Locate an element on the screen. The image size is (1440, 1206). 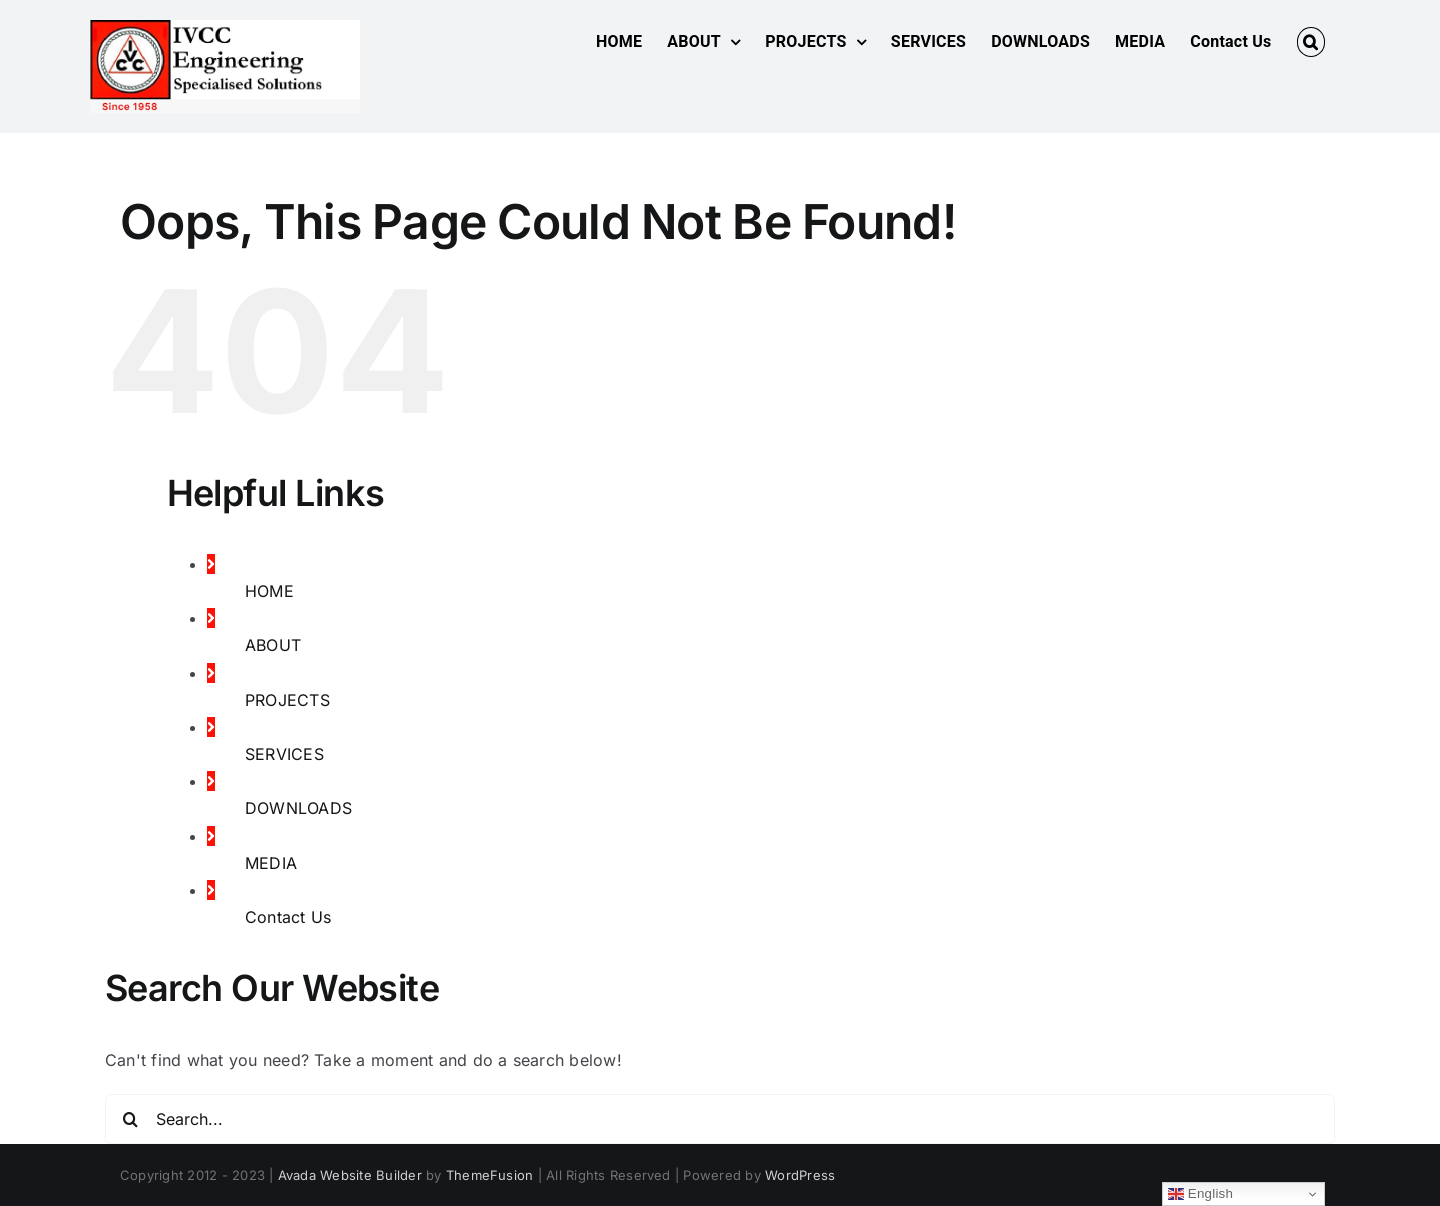
[button] is located at coordinates (1311, 42).